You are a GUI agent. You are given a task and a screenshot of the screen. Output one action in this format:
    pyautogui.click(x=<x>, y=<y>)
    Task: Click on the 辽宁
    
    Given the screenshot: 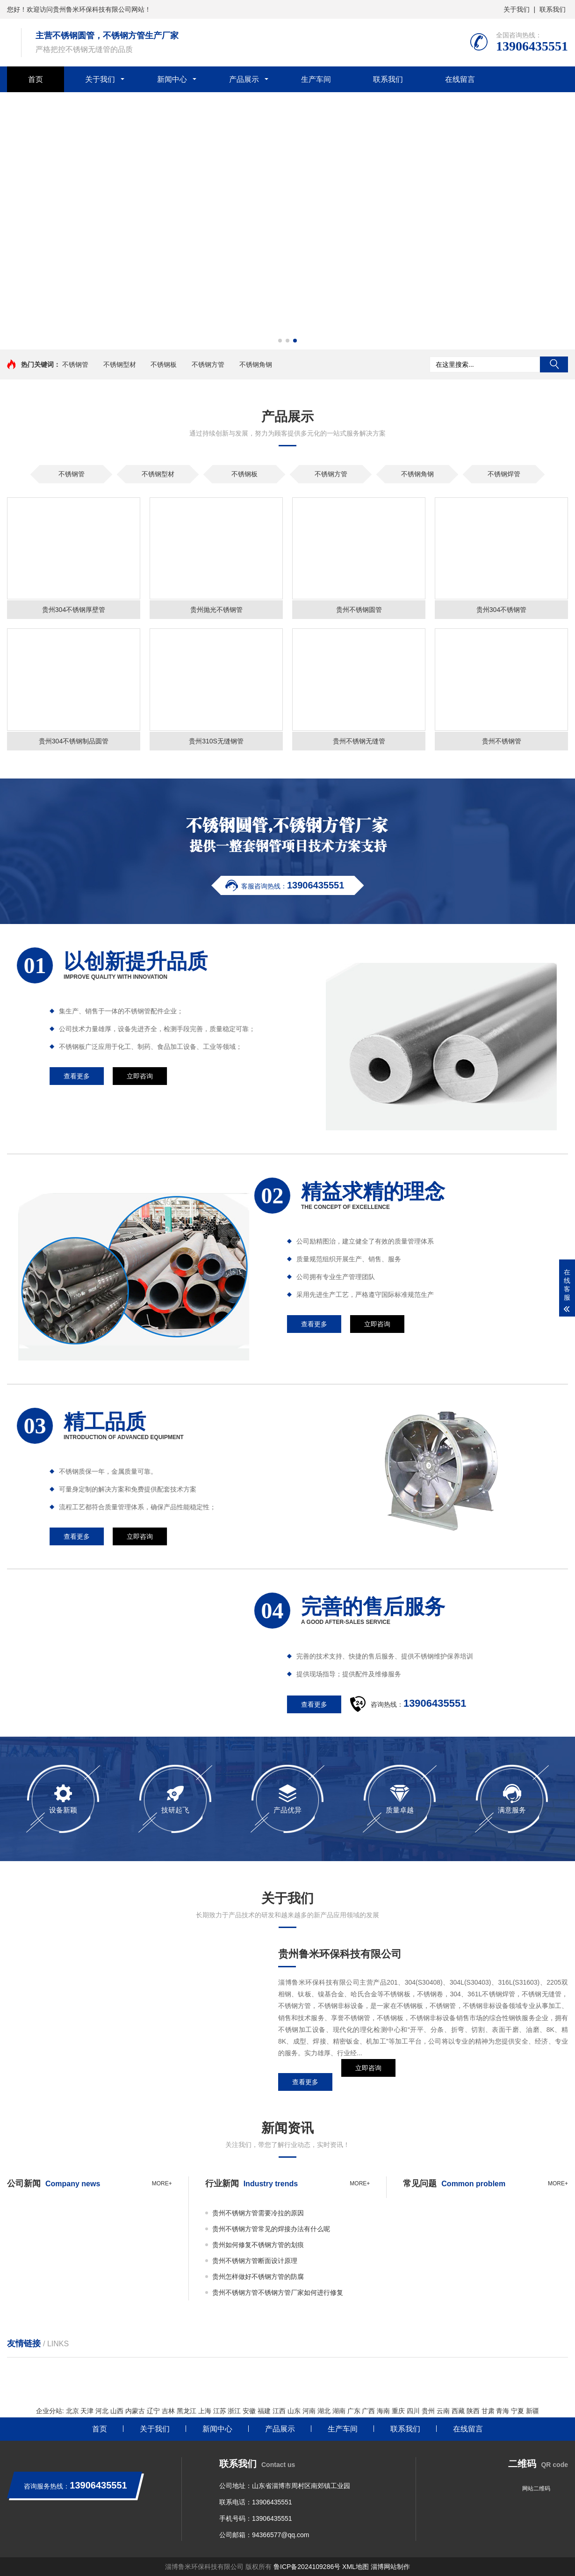 What is the action you would take?
    pyautogui.click(x=153, y=2411)
    